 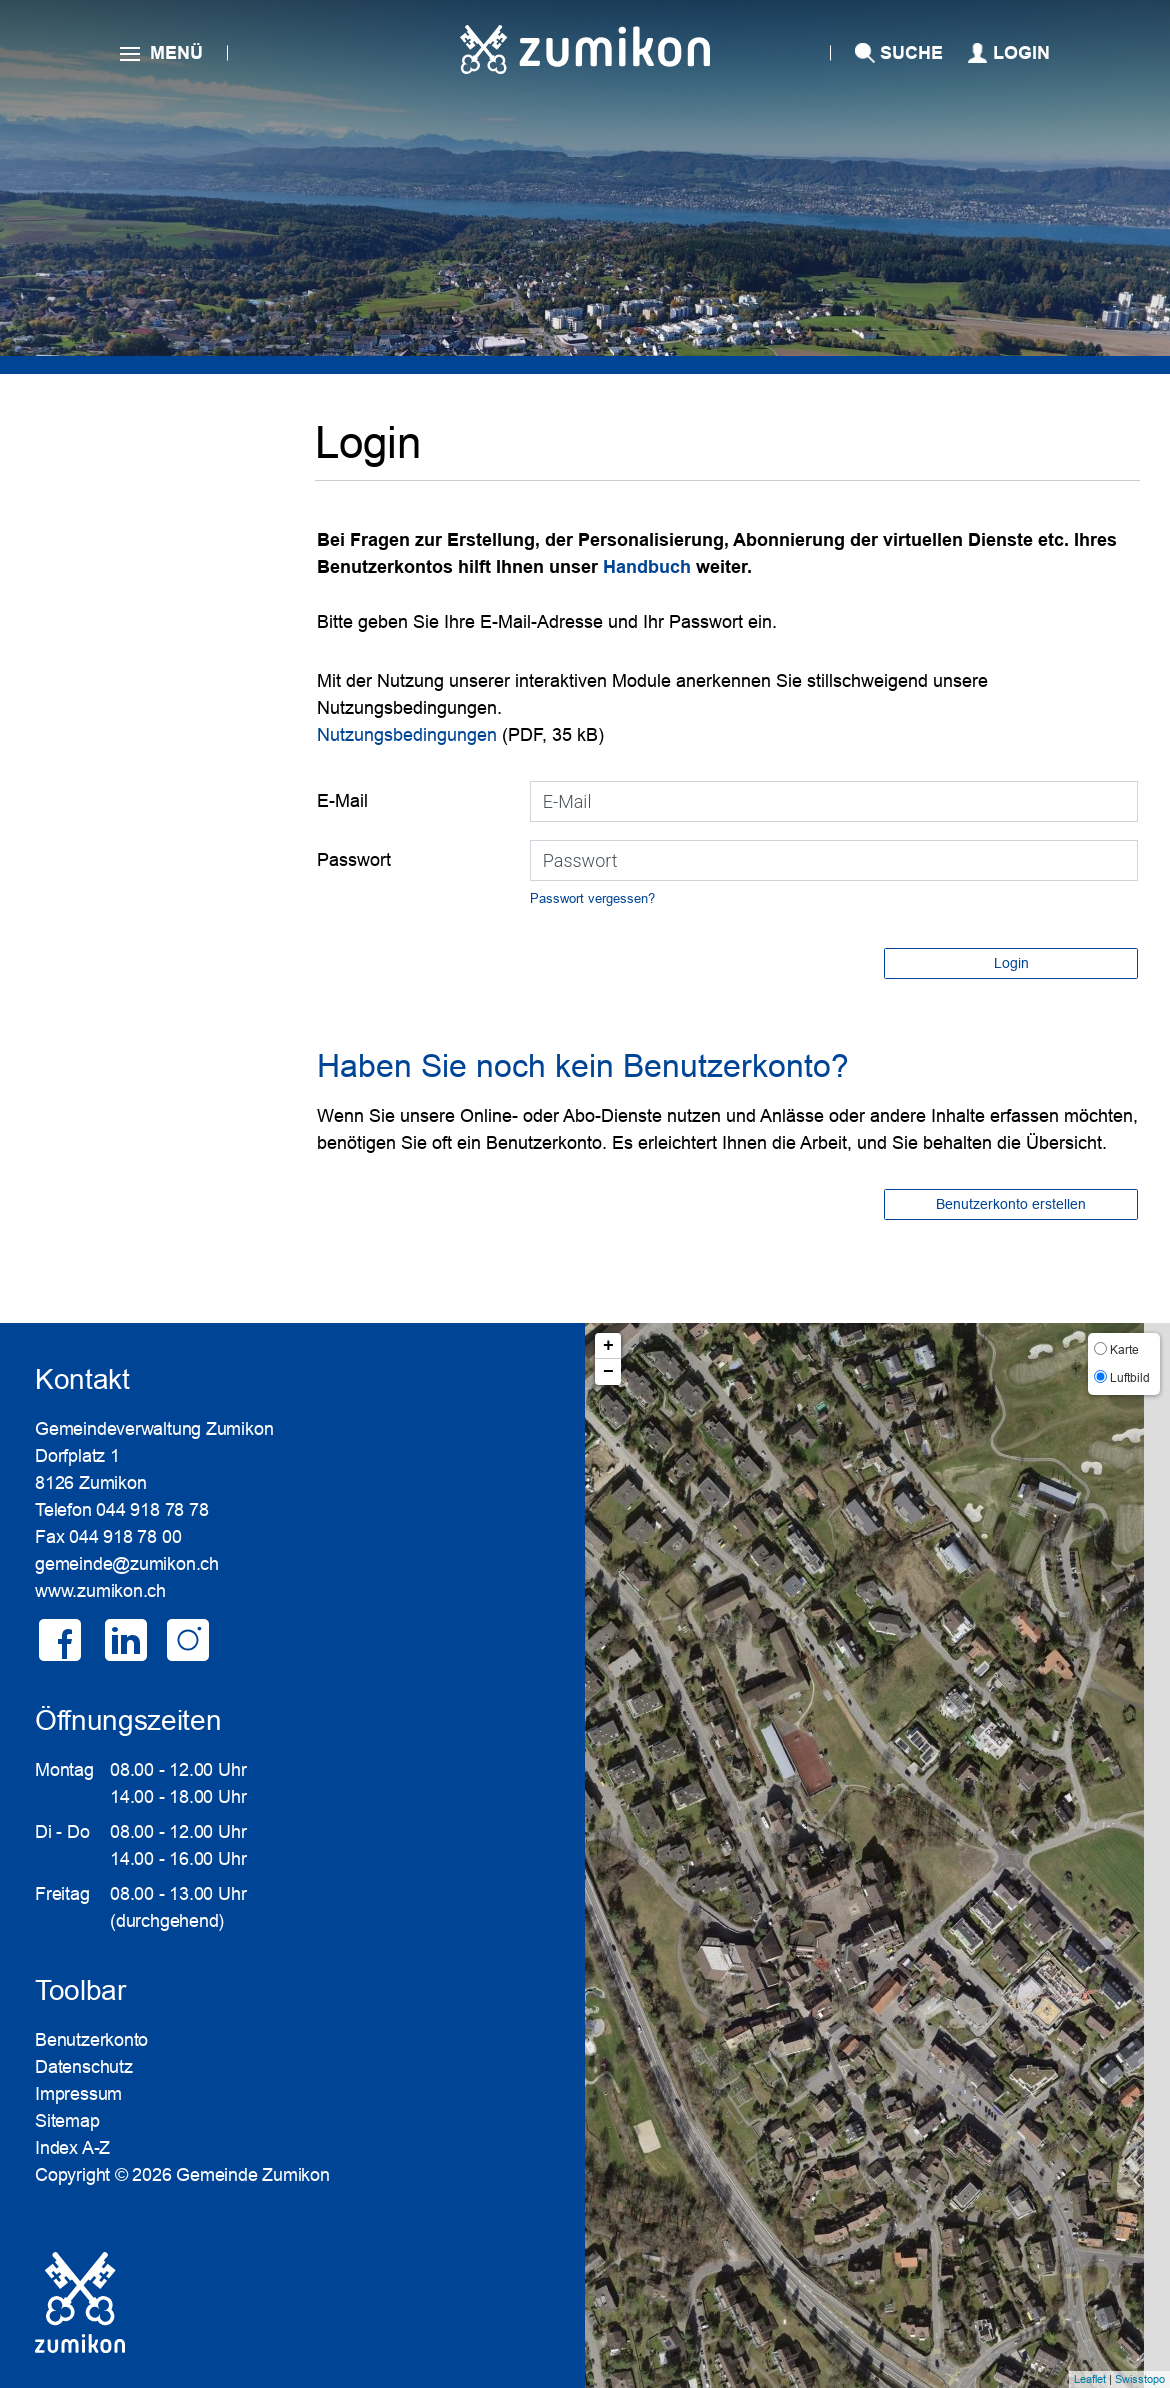 I want to click on Nutzungsbedingungen, so click(x=407, y=735).